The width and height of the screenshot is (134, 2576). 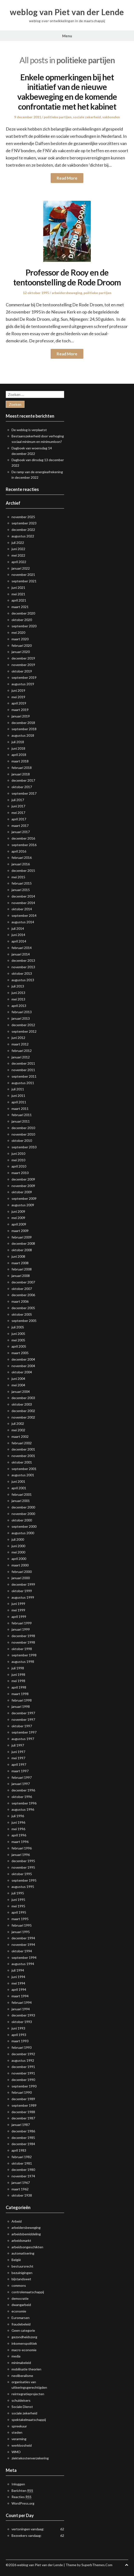 What do you see at coordinates (18, 748) in the screenshot?
I see `juni 2018` at bounding box center [18, 748].